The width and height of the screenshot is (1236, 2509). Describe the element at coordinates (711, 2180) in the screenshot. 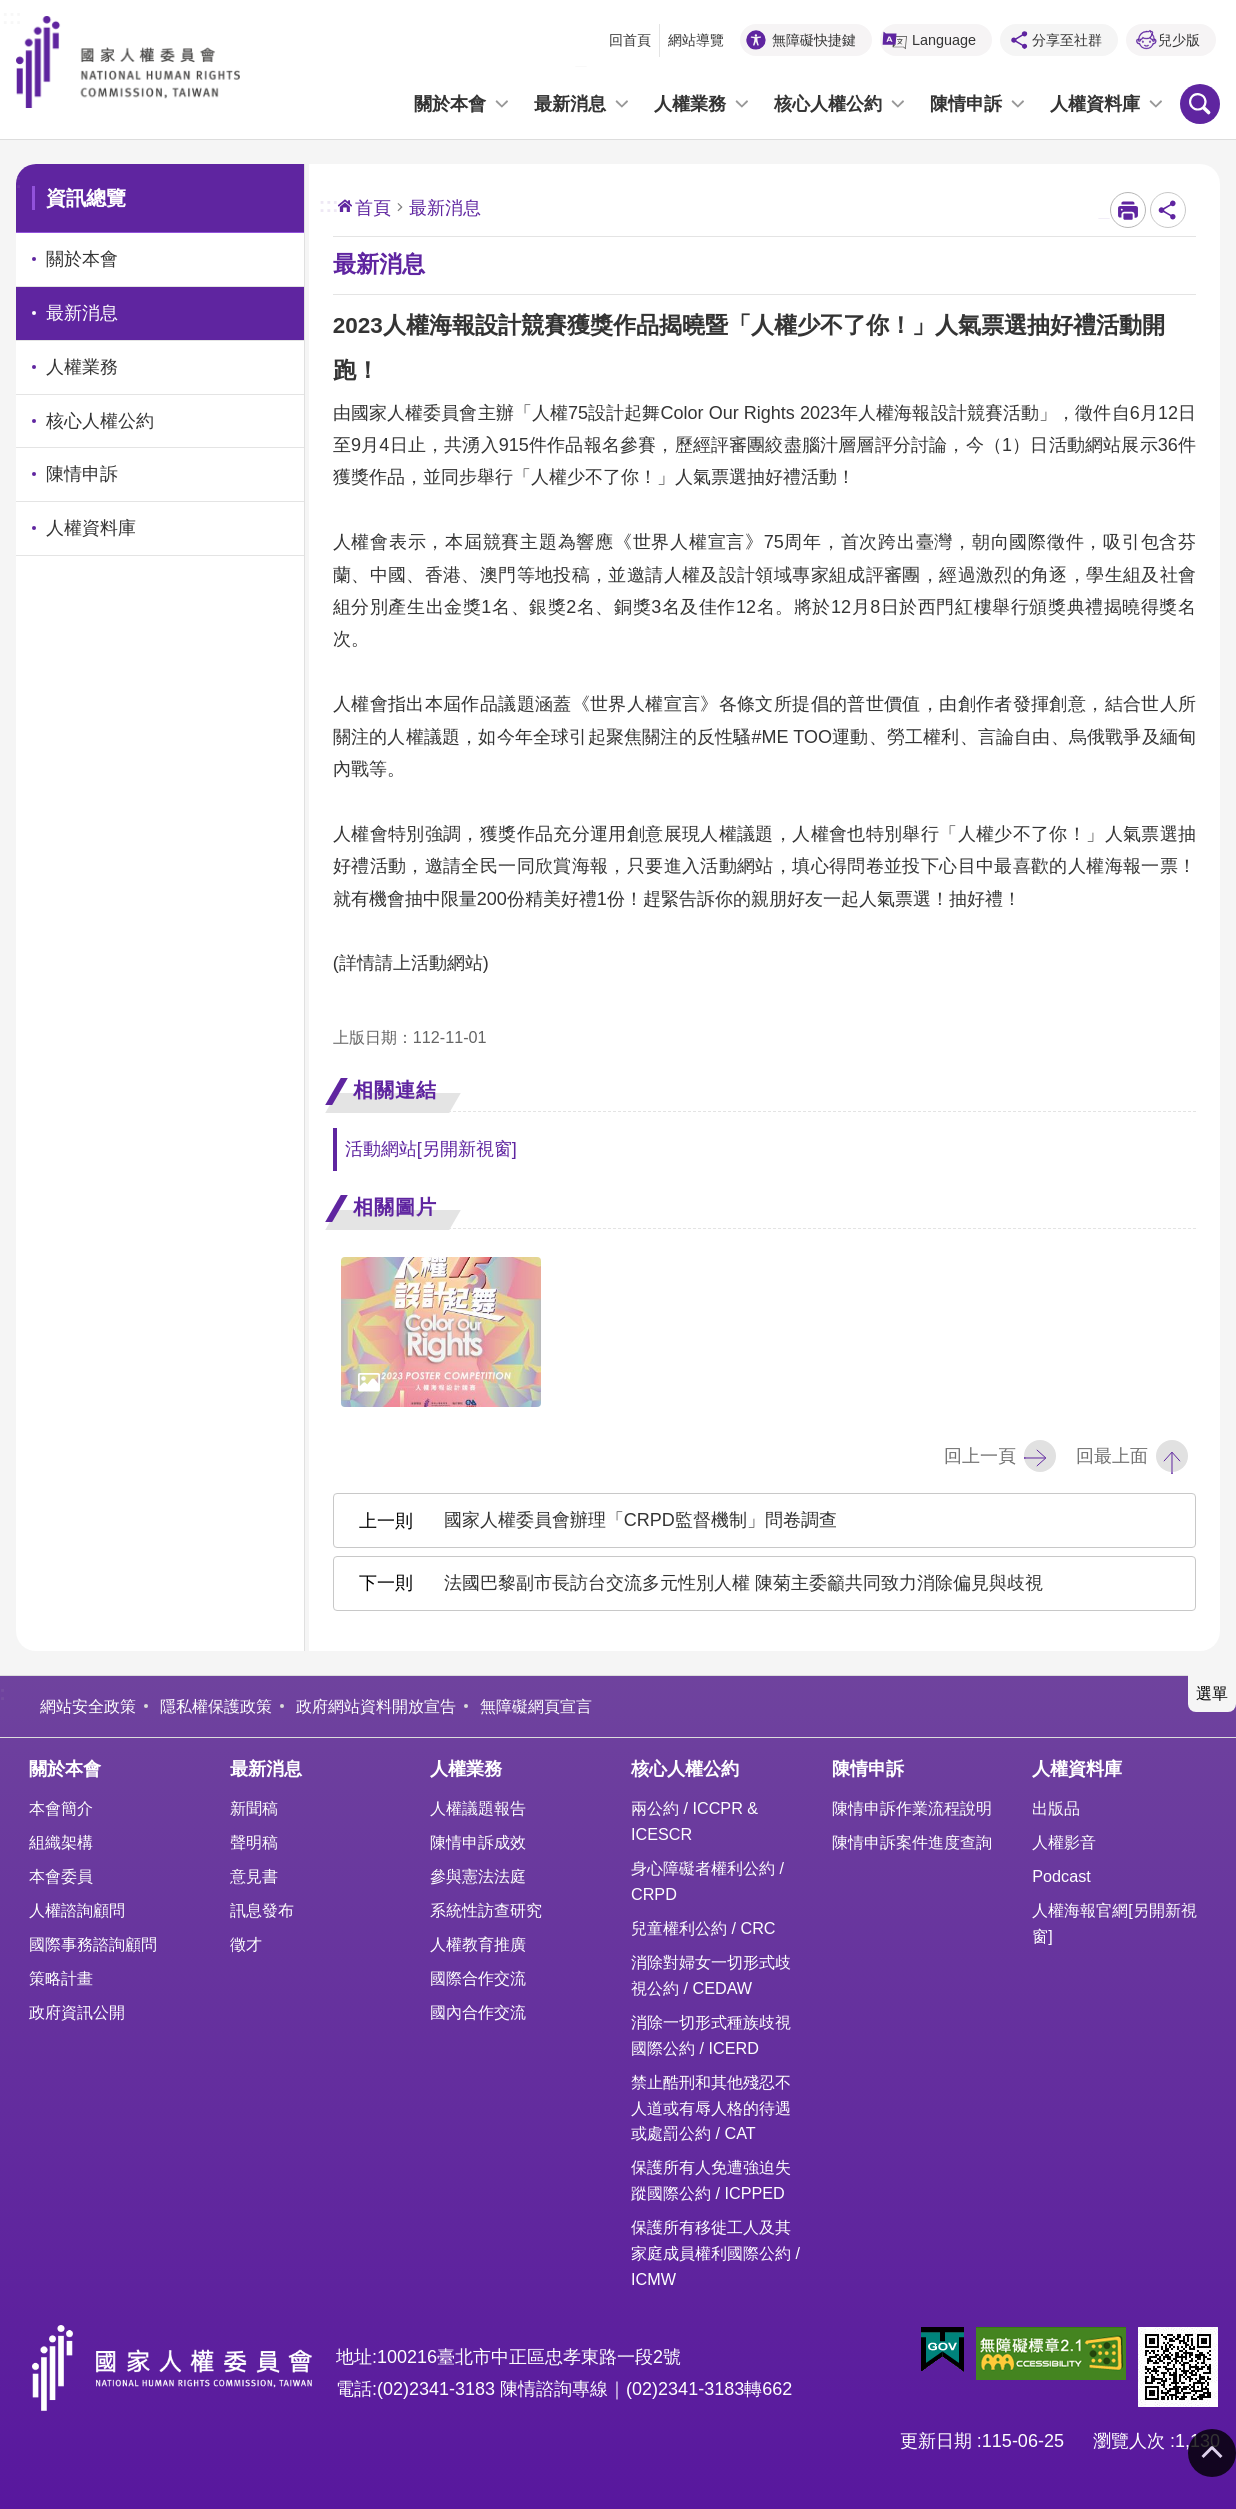

I see `保護所有人免遭強迫失蹤國際公約 / ICPPED` at that location.